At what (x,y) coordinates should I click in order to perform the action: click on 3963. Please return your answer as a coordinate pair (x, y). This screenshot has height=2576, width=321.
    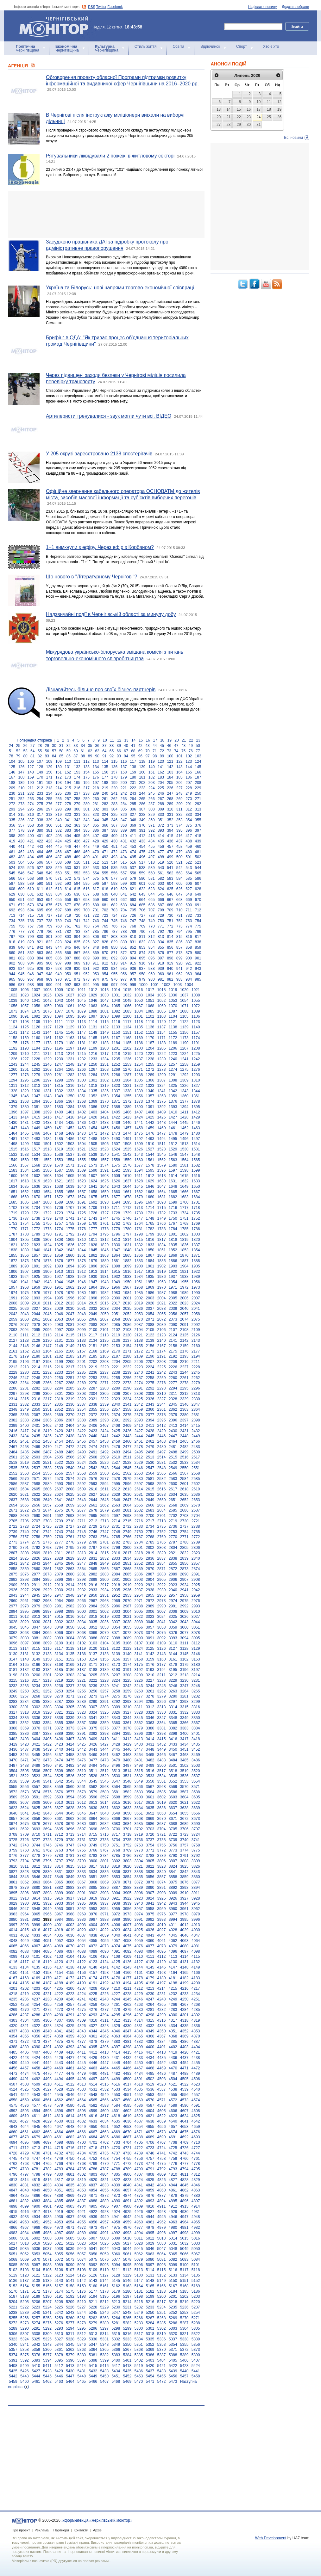
    Looking at the image, I should click on (13, 1914).